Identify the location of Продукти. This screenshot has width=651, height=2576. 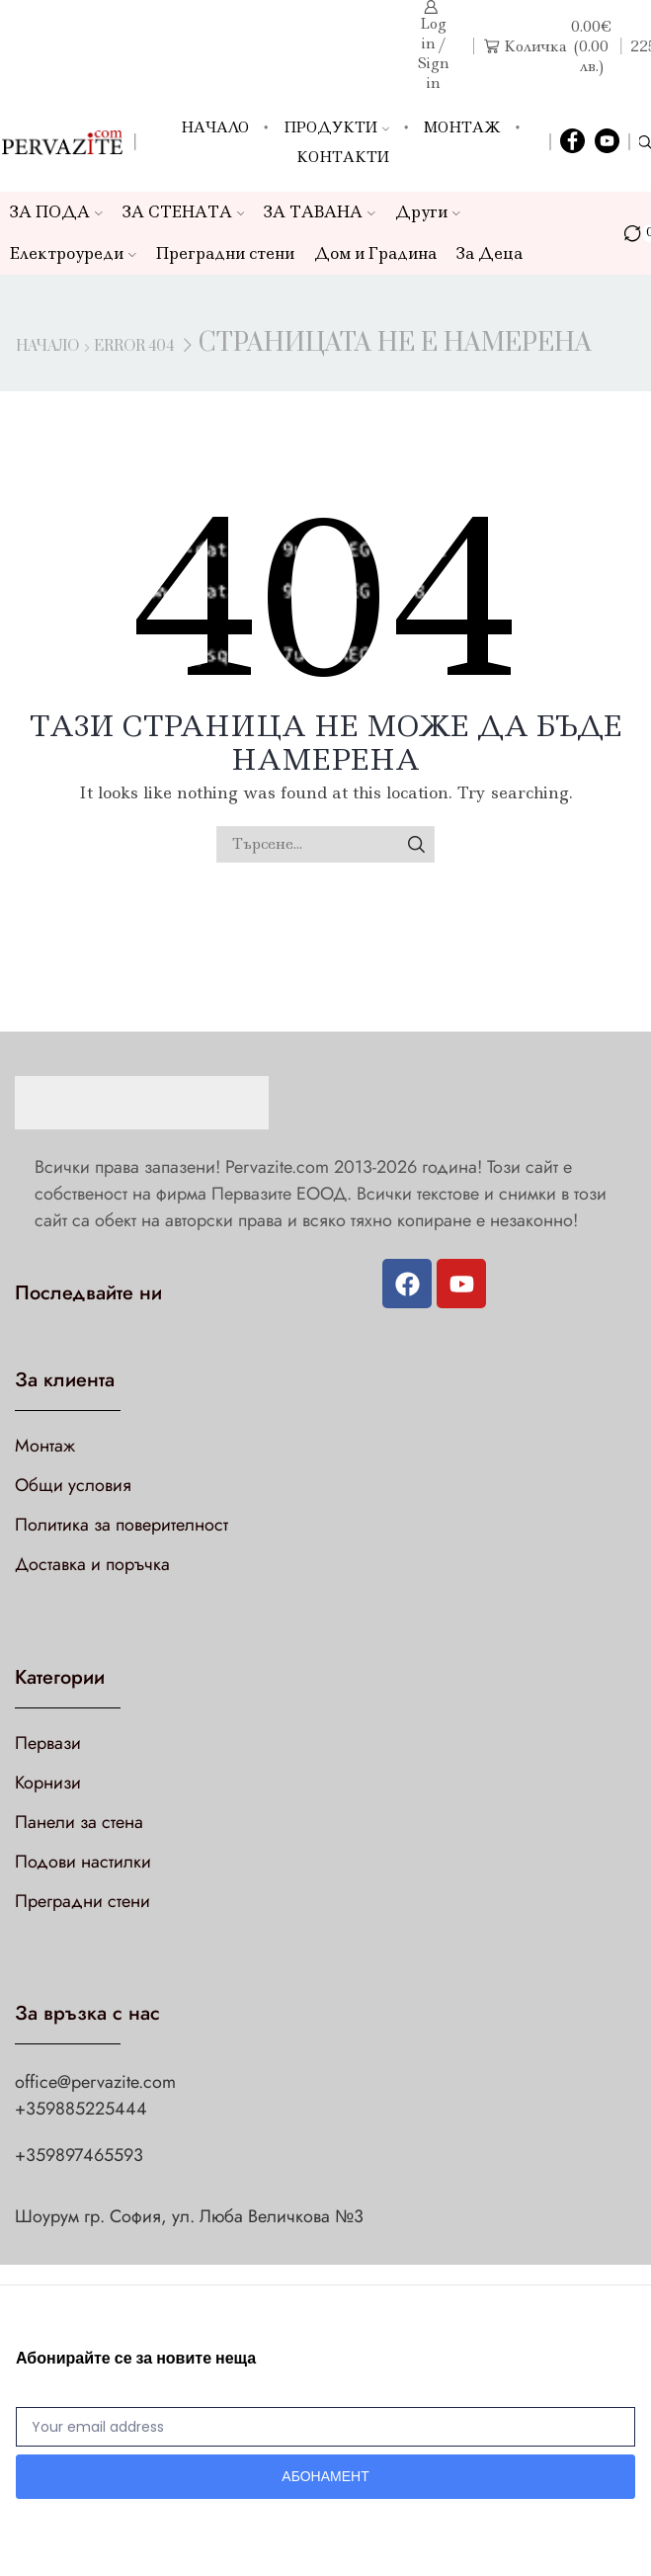
(336, 127).